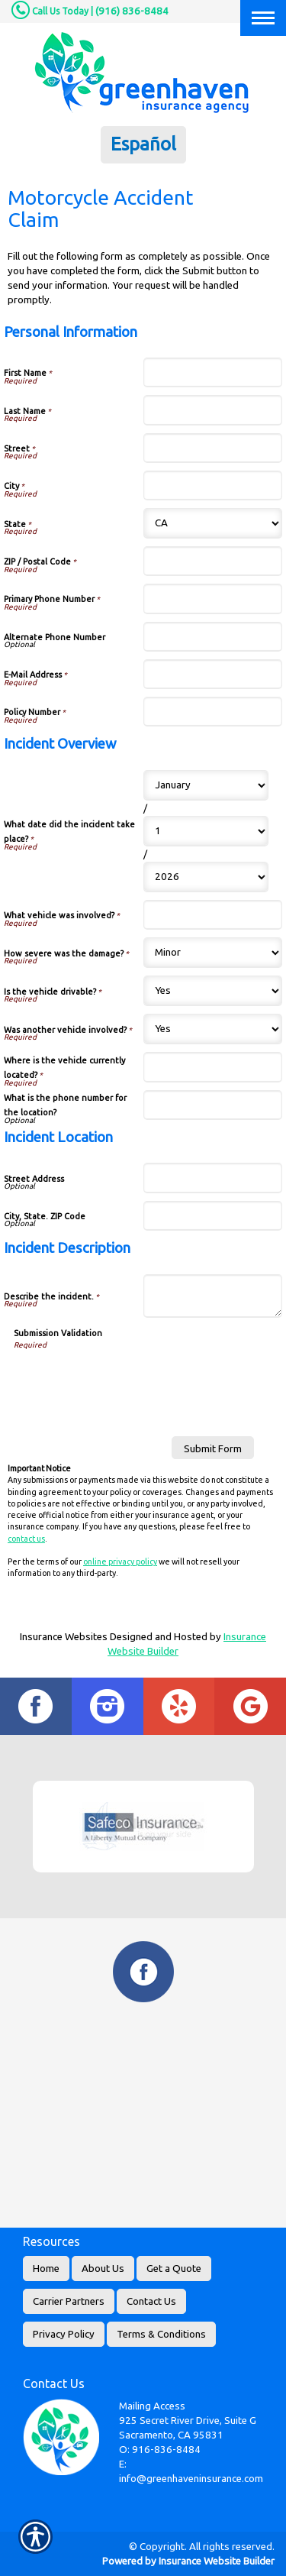 The width and height of the screenshot is (286, 2576). I want to click on [Personal Information Street], so click(213, 448).